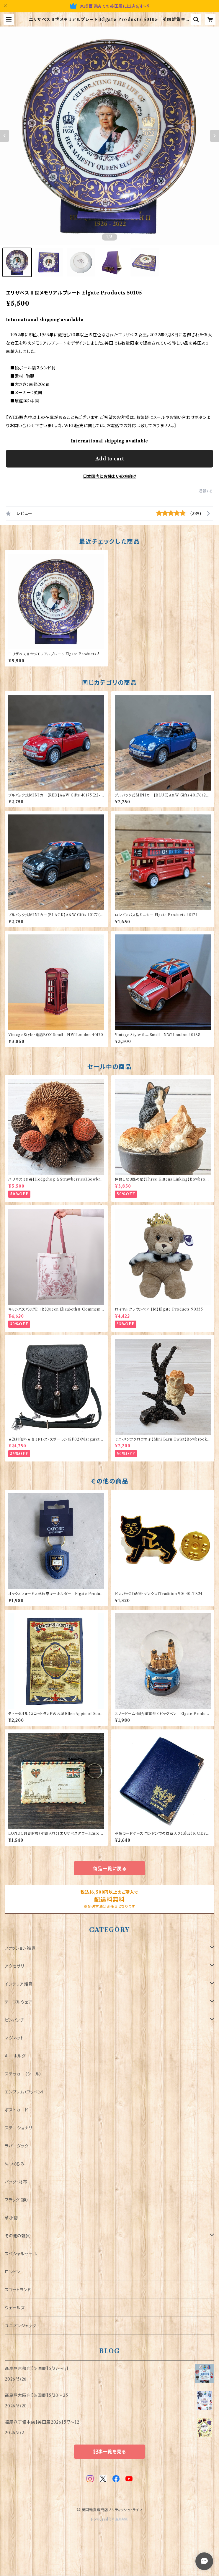 The image size is (219, 2576). Describe the element at coordinates (109, 2452) in the screenshot. I see `記事一覧を見る` at that location.